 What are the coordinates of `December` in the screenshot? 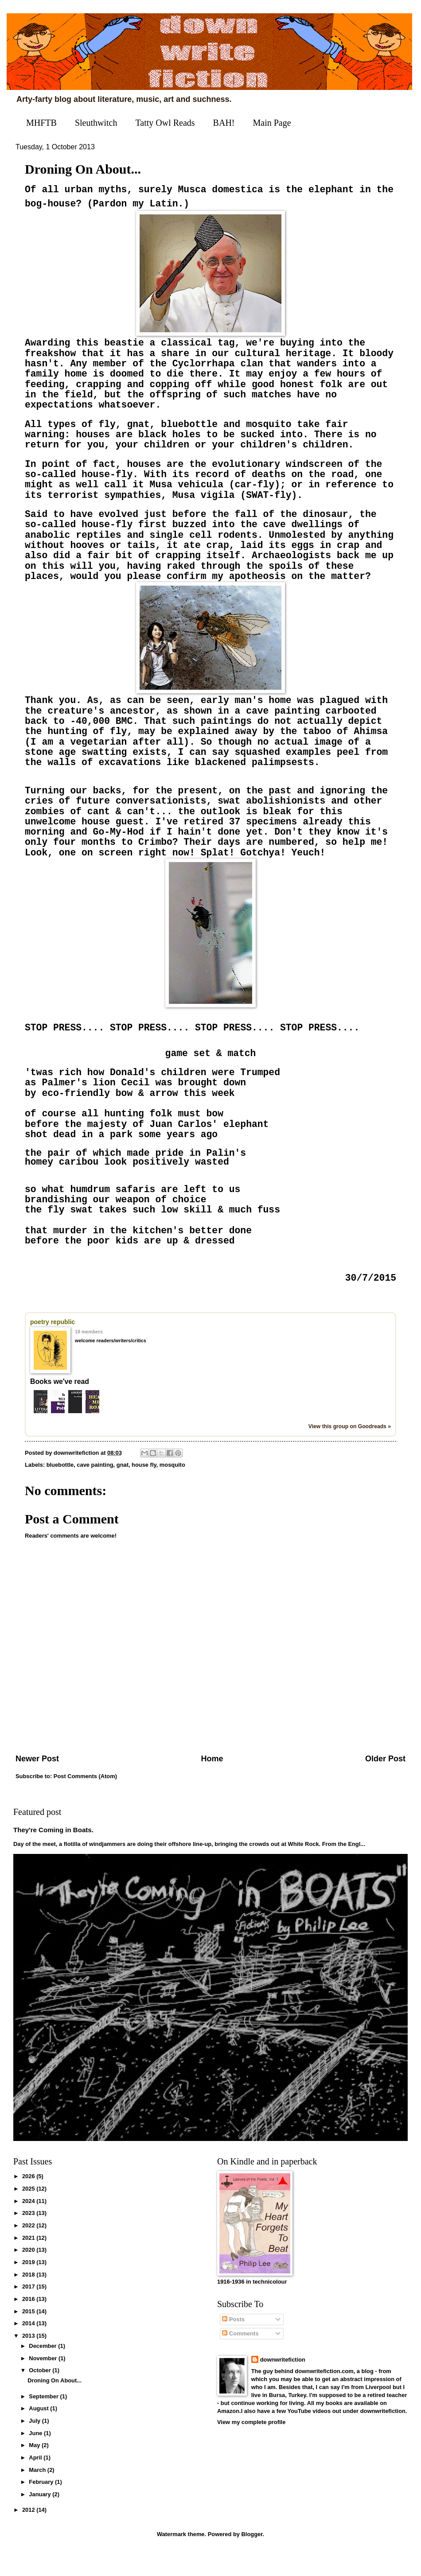 It's located at (43, 2370).